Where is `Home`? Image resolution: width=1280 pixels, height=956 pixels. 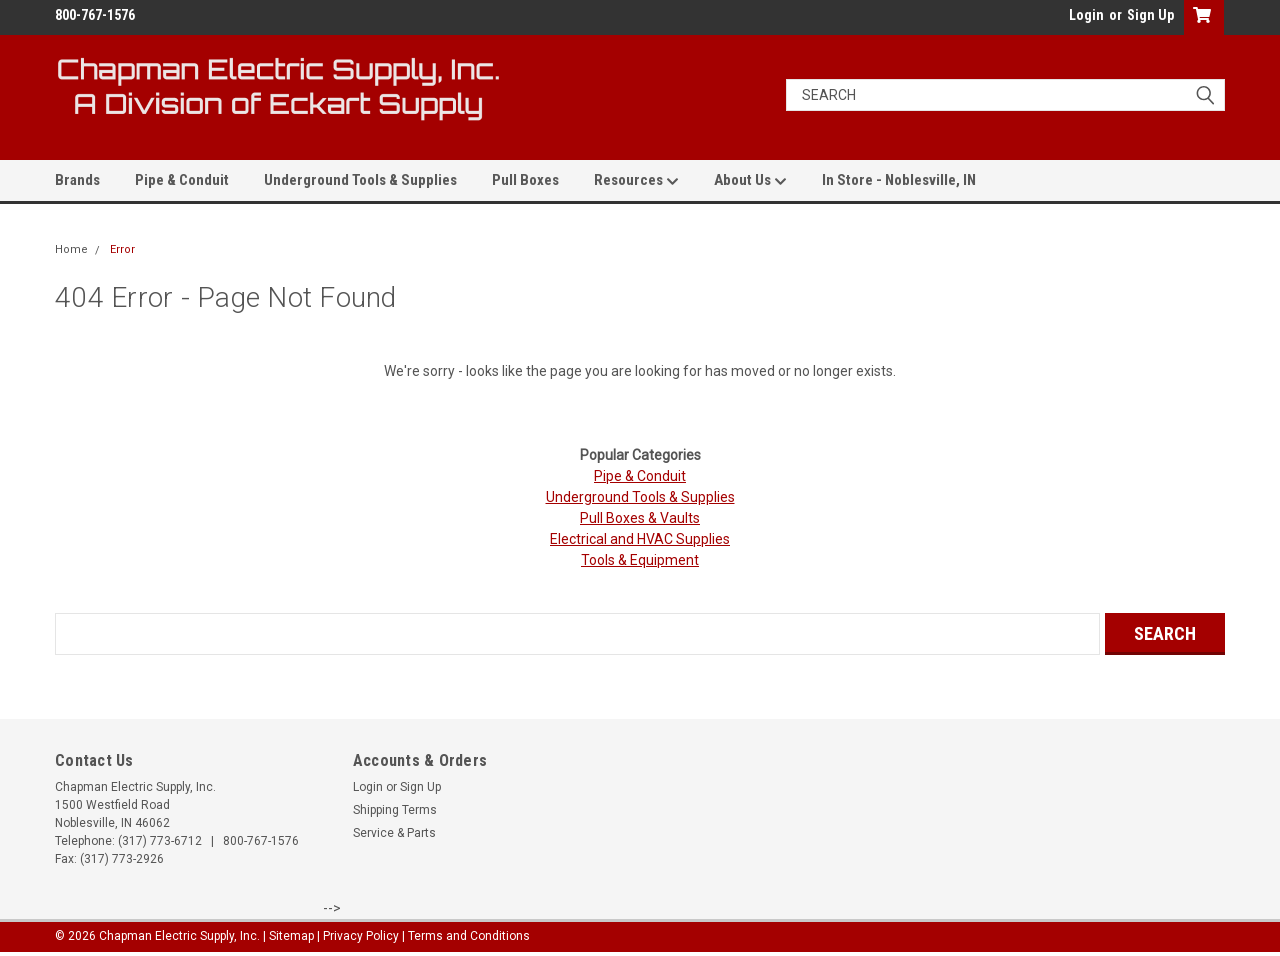 Home is located at coordinates (71, 249).